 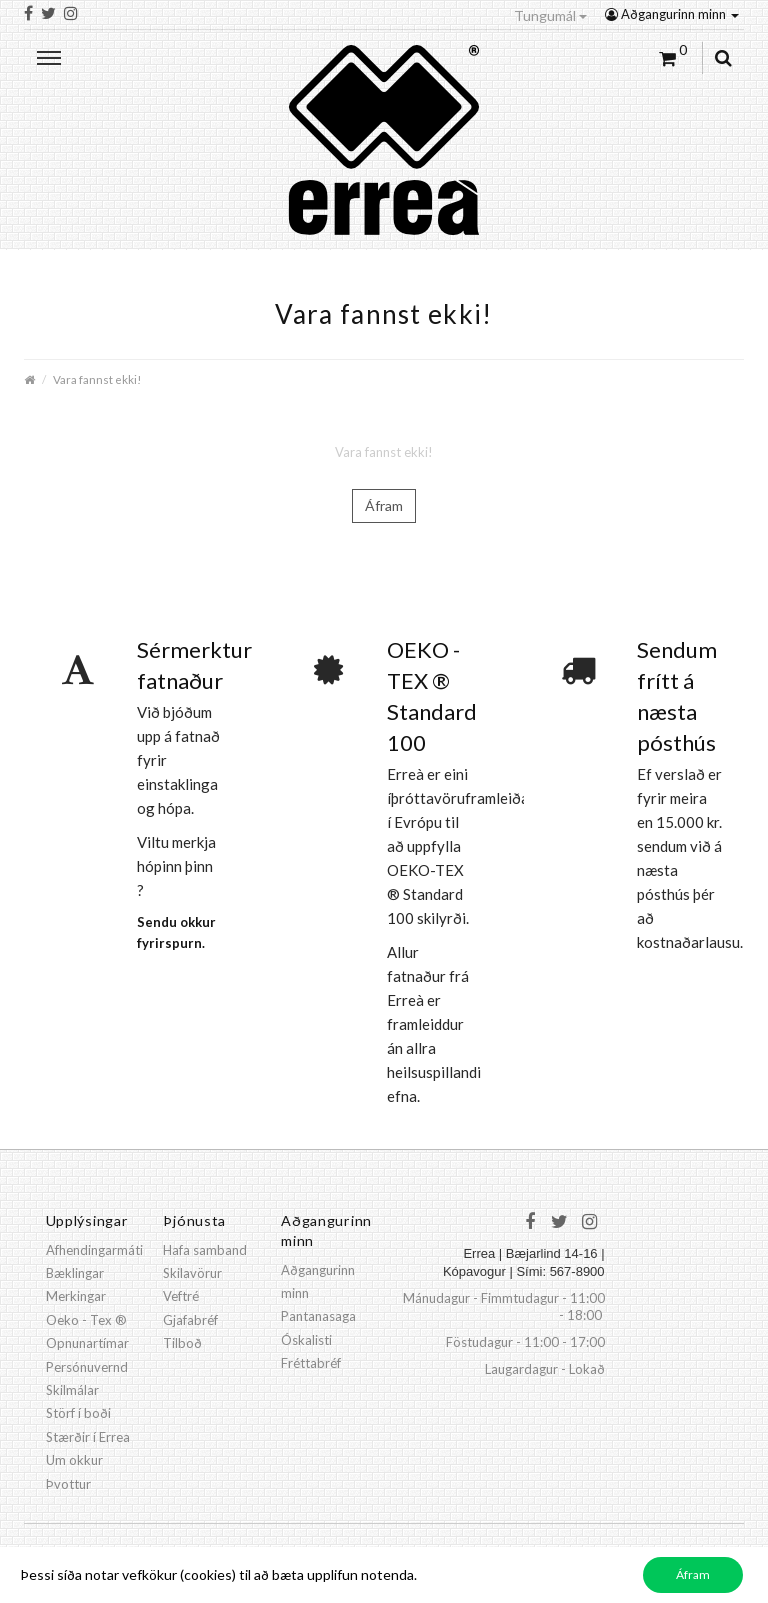 What do you see at coordinates (182, 1343) in the screenshot?
I see `Tilboð` at bounding box center [182, 1343].